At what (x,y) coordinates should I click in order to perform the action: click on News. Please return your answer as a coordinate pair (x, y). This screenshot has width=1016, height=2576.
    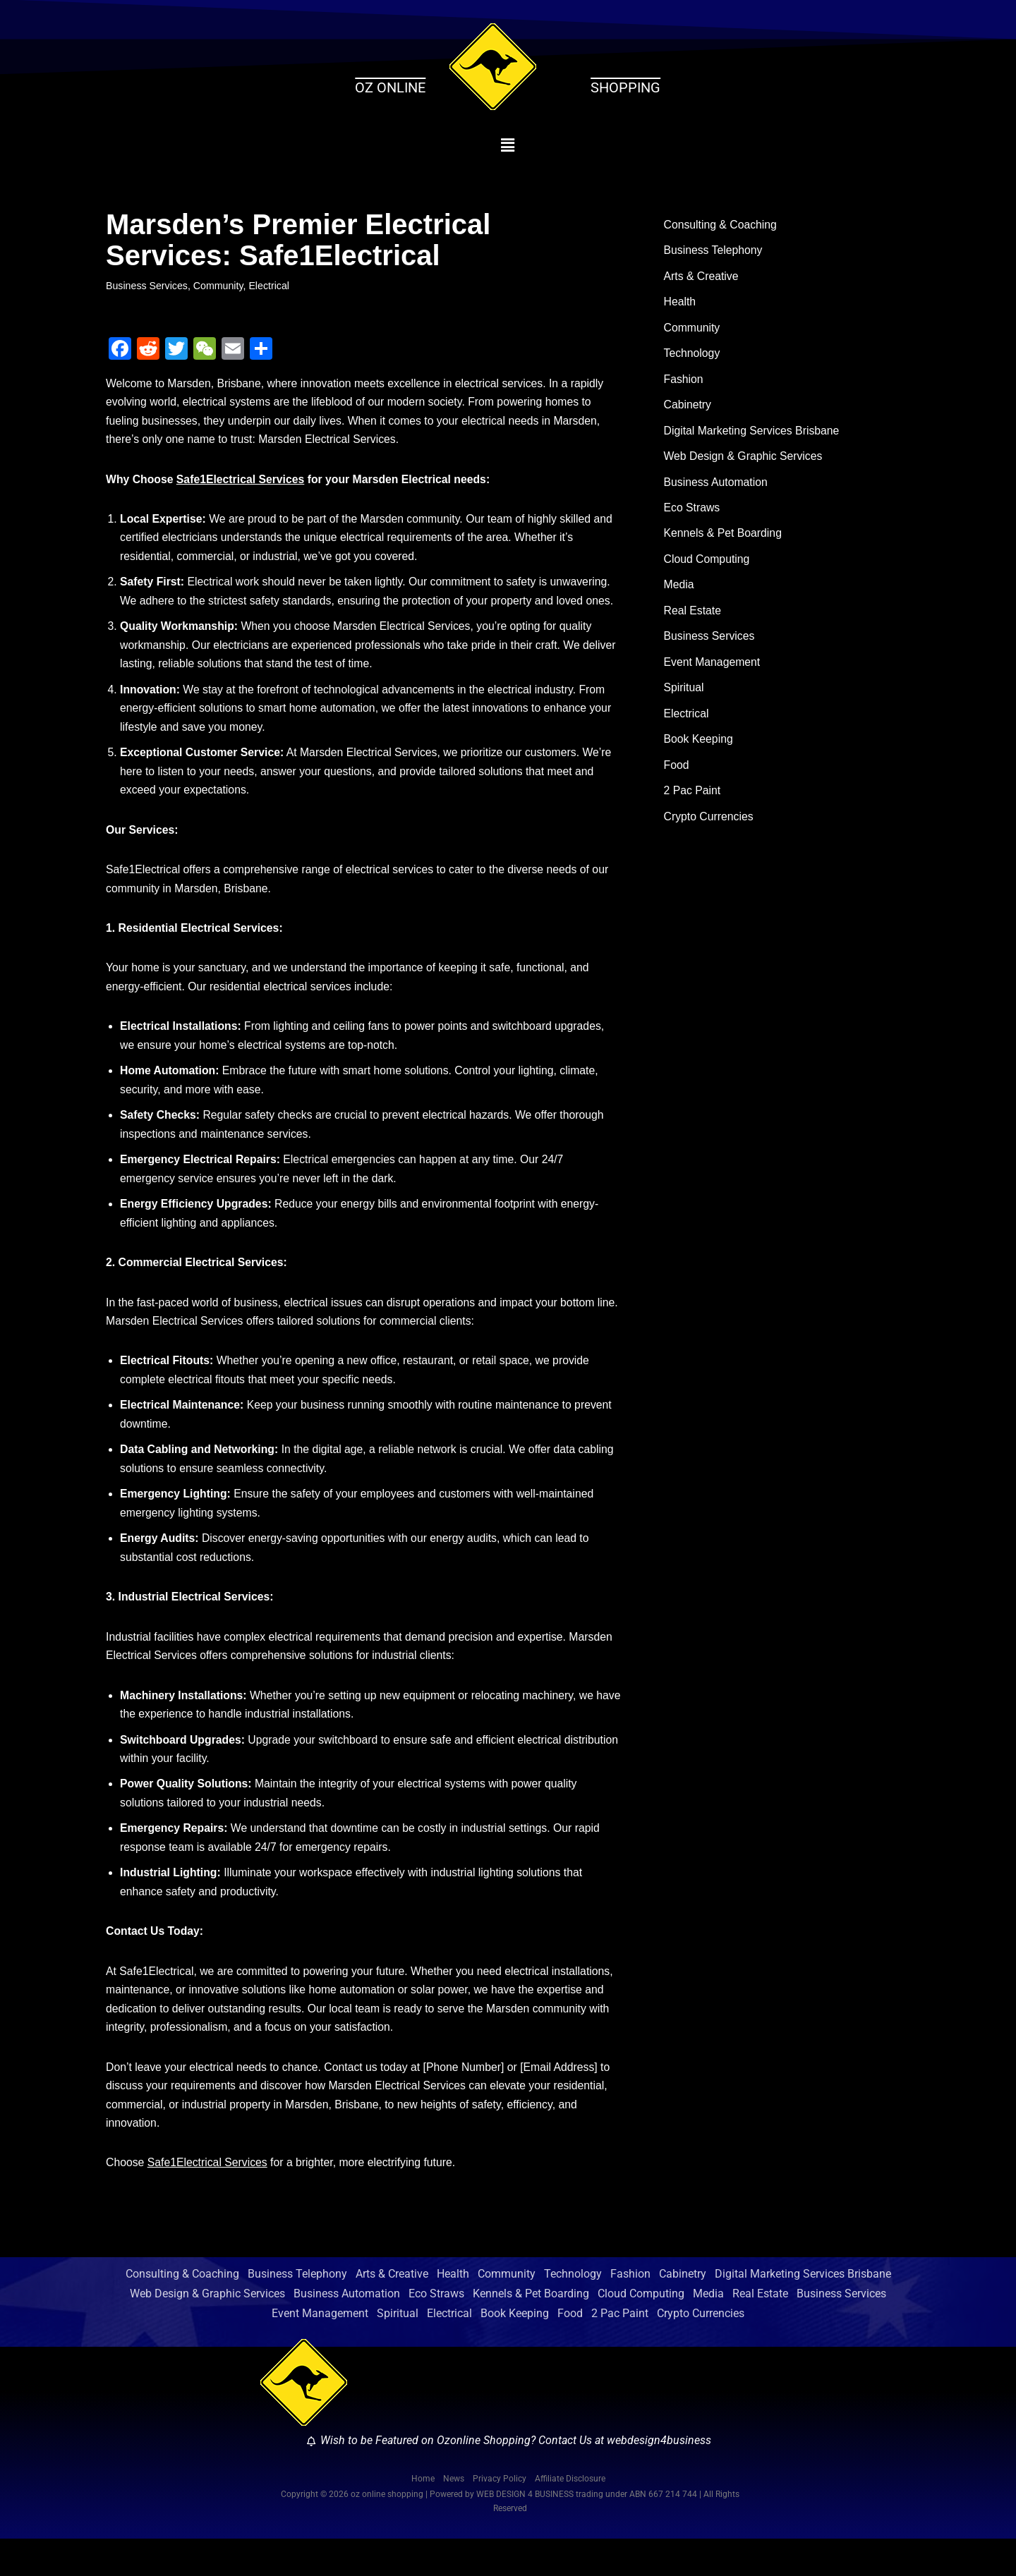
    Looking at the image, I should click on (453, 2515).